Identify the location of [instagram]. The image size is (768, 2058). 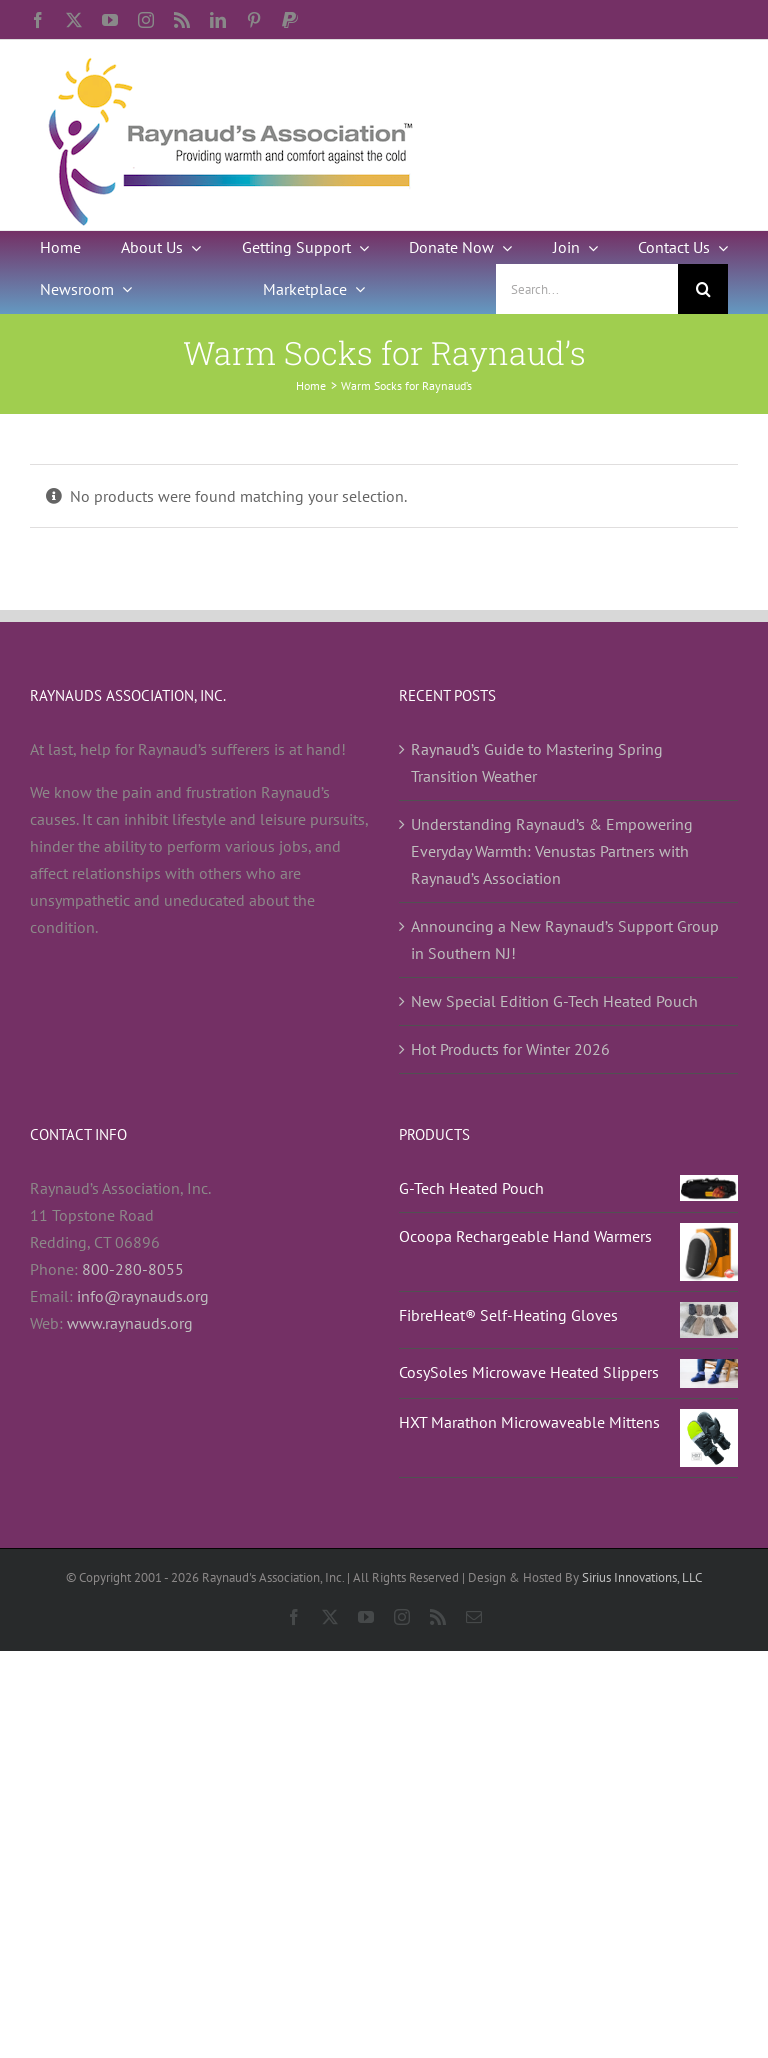
(146, 20).